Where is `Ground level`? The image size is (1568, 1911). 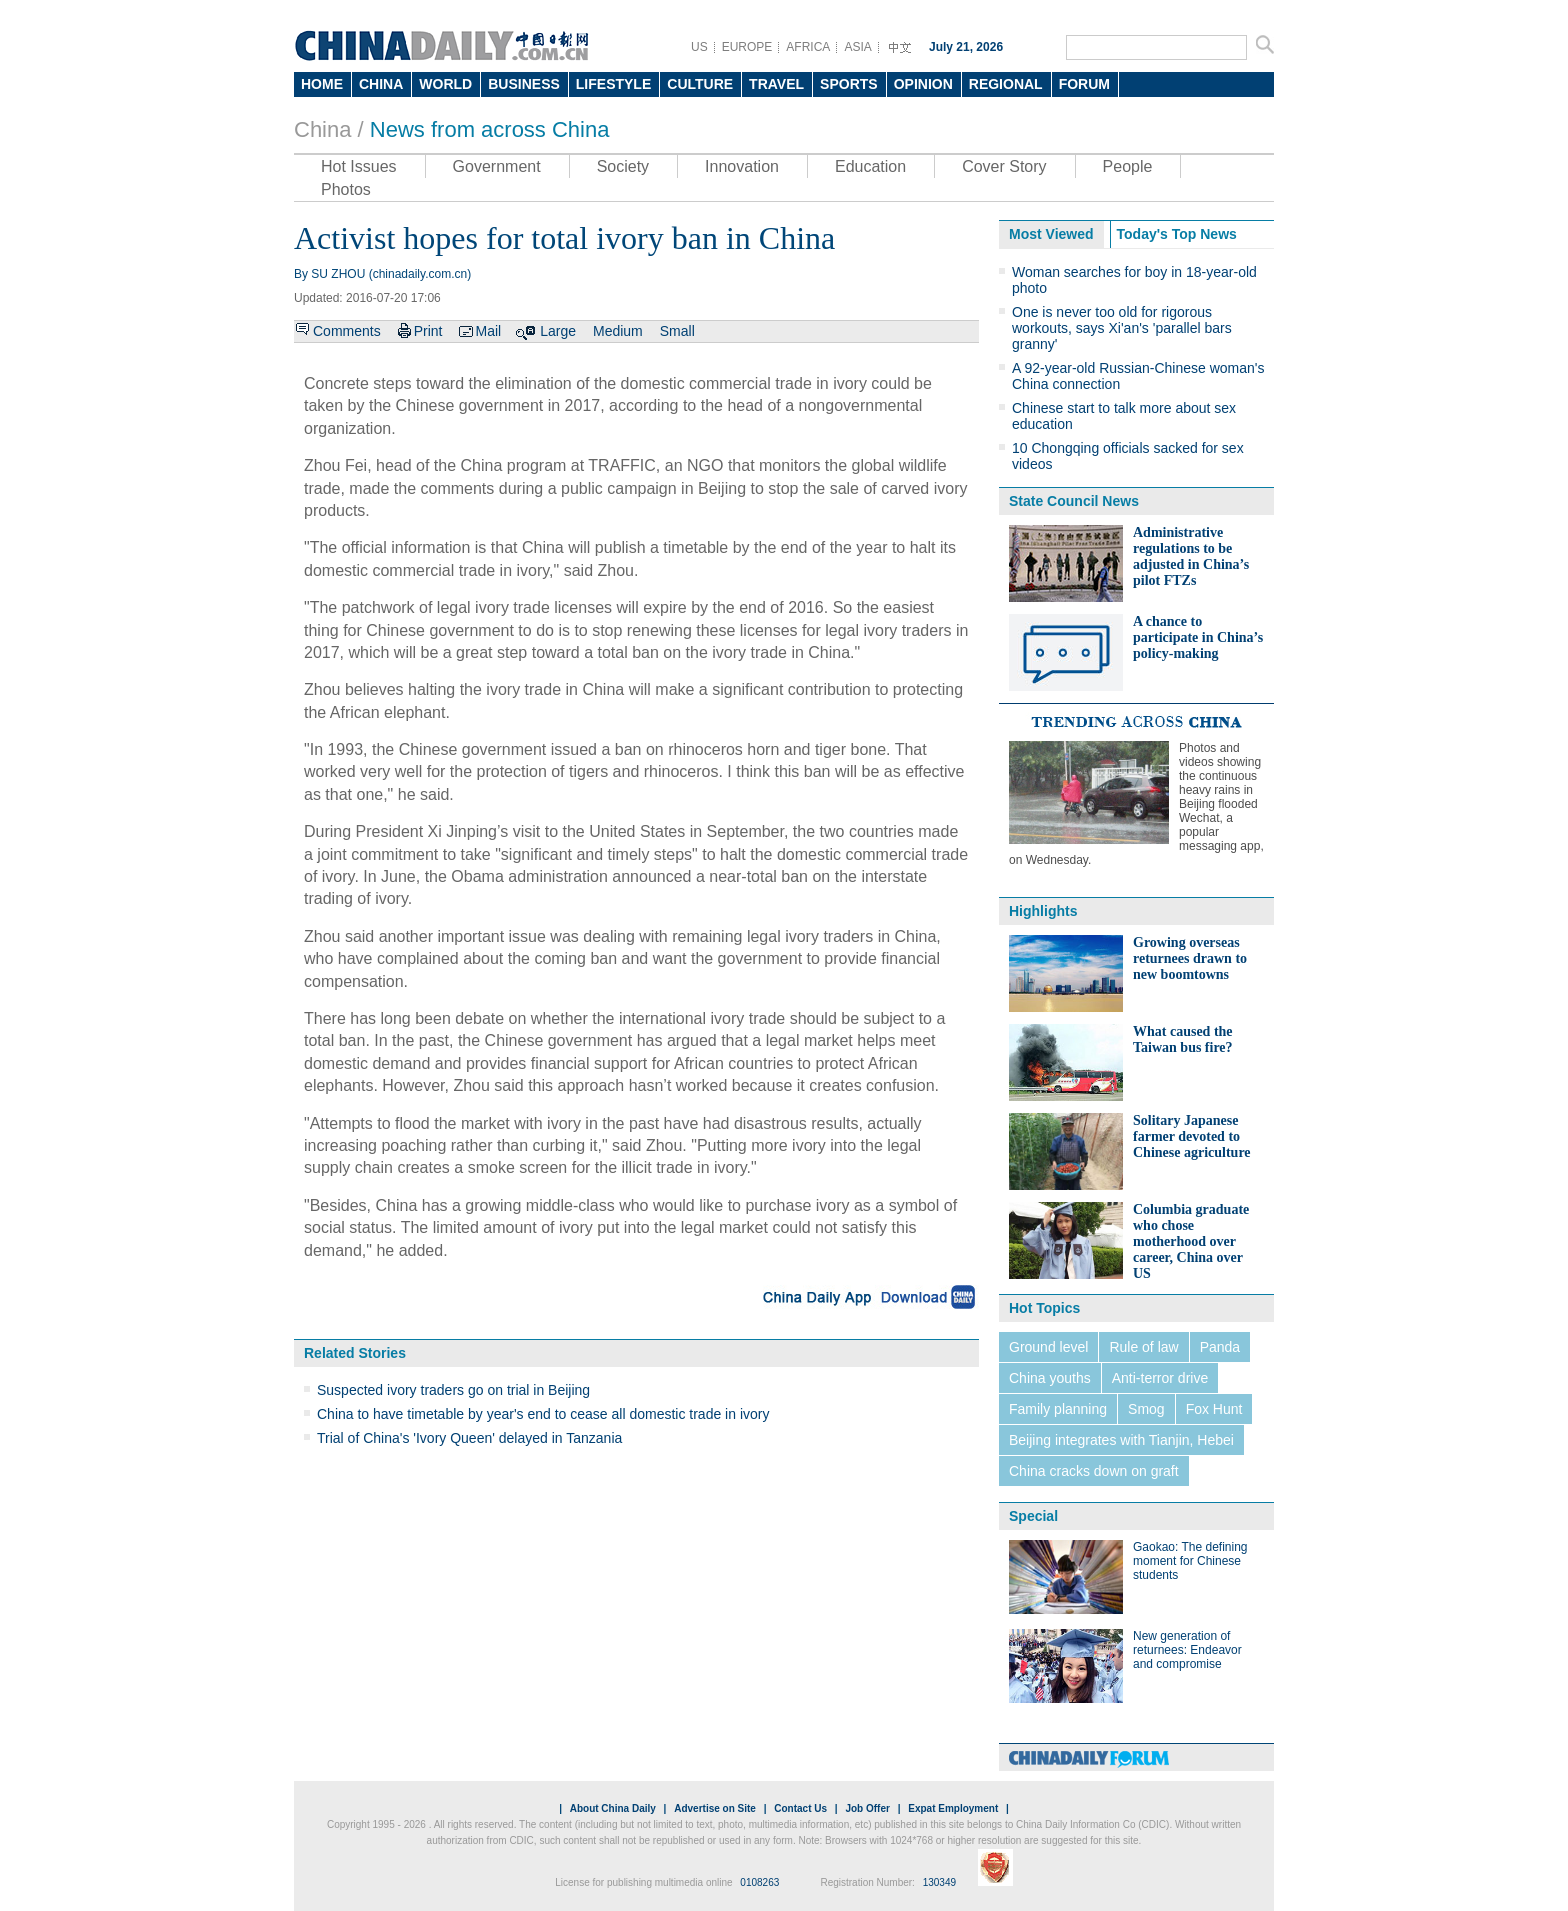
Ground level is located at coordinates (1048, 1347).